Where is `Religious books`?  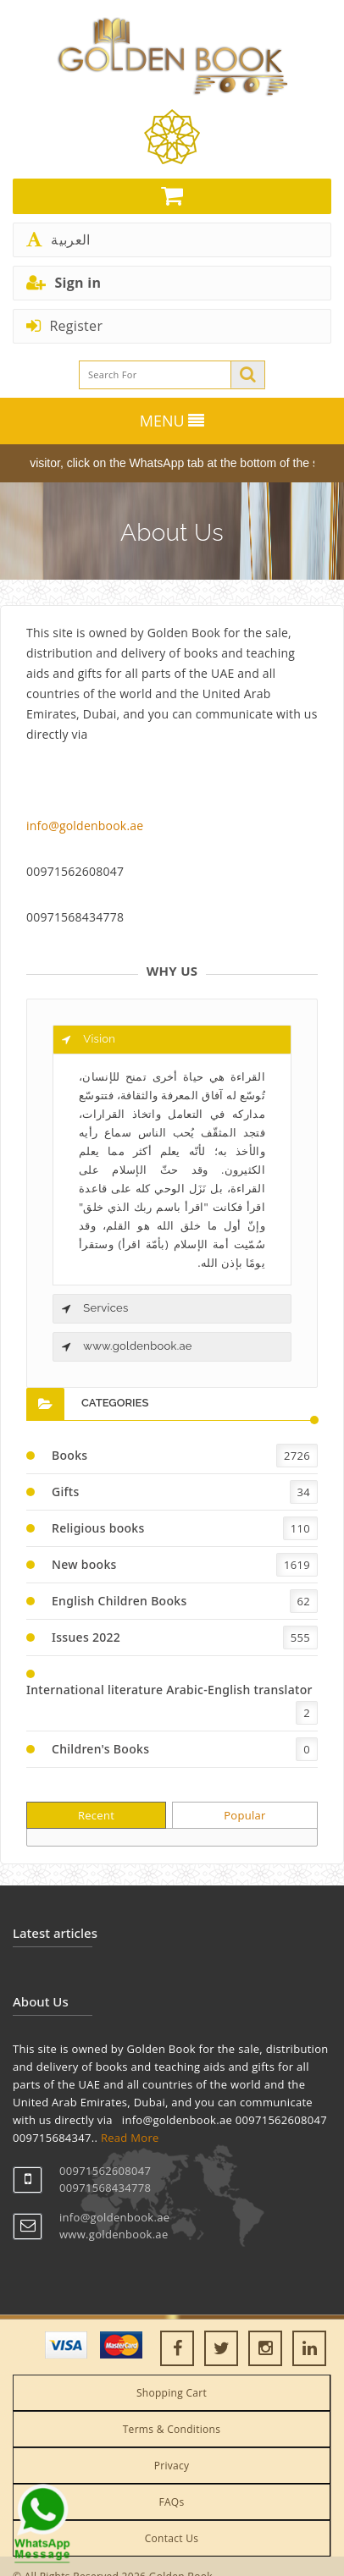
Religious books is located at coordinates (98, 1528).